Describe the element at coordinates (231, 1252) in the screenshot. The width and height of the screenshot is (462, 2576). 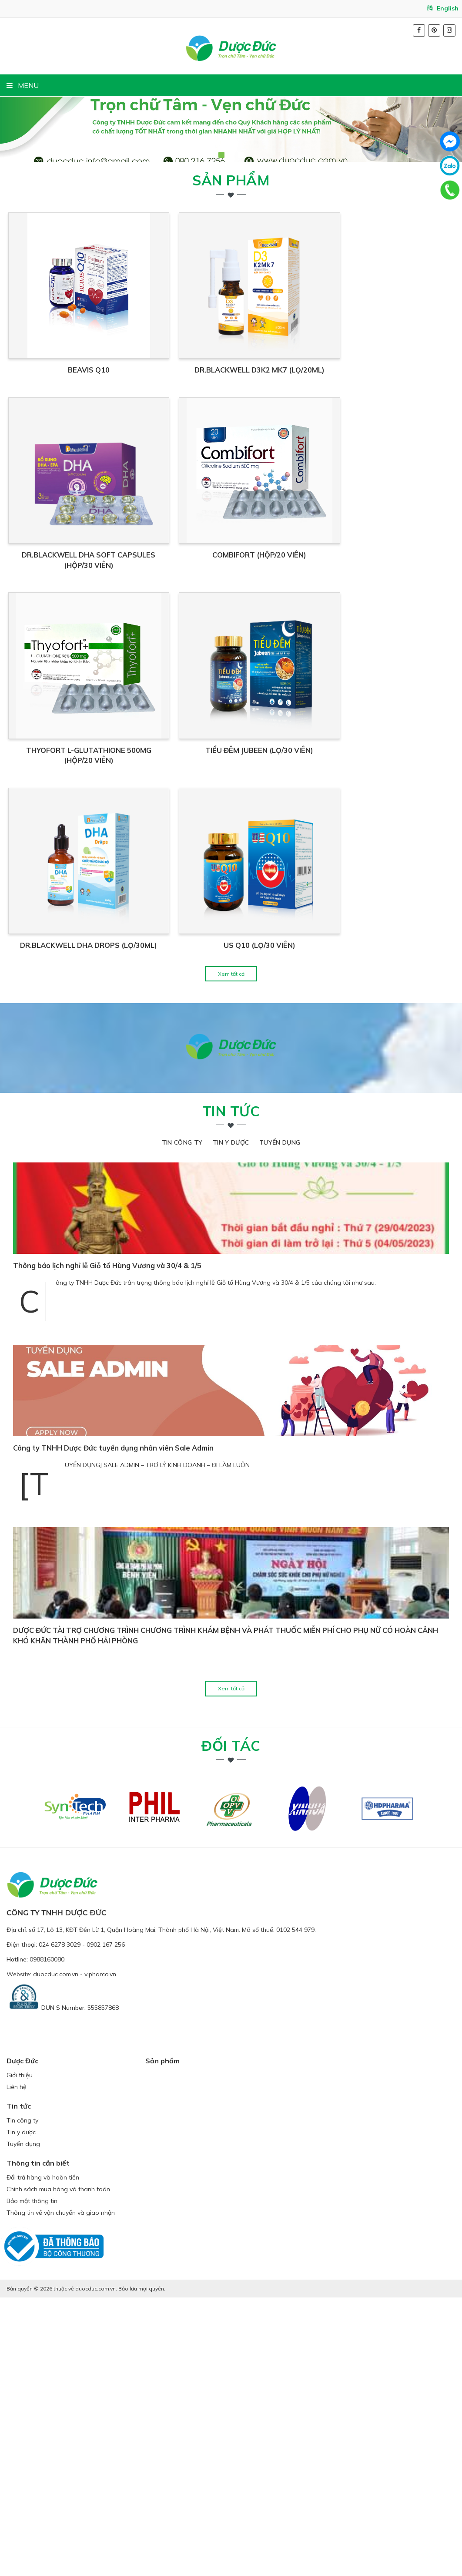
I see `Xem tất cả` at that location.